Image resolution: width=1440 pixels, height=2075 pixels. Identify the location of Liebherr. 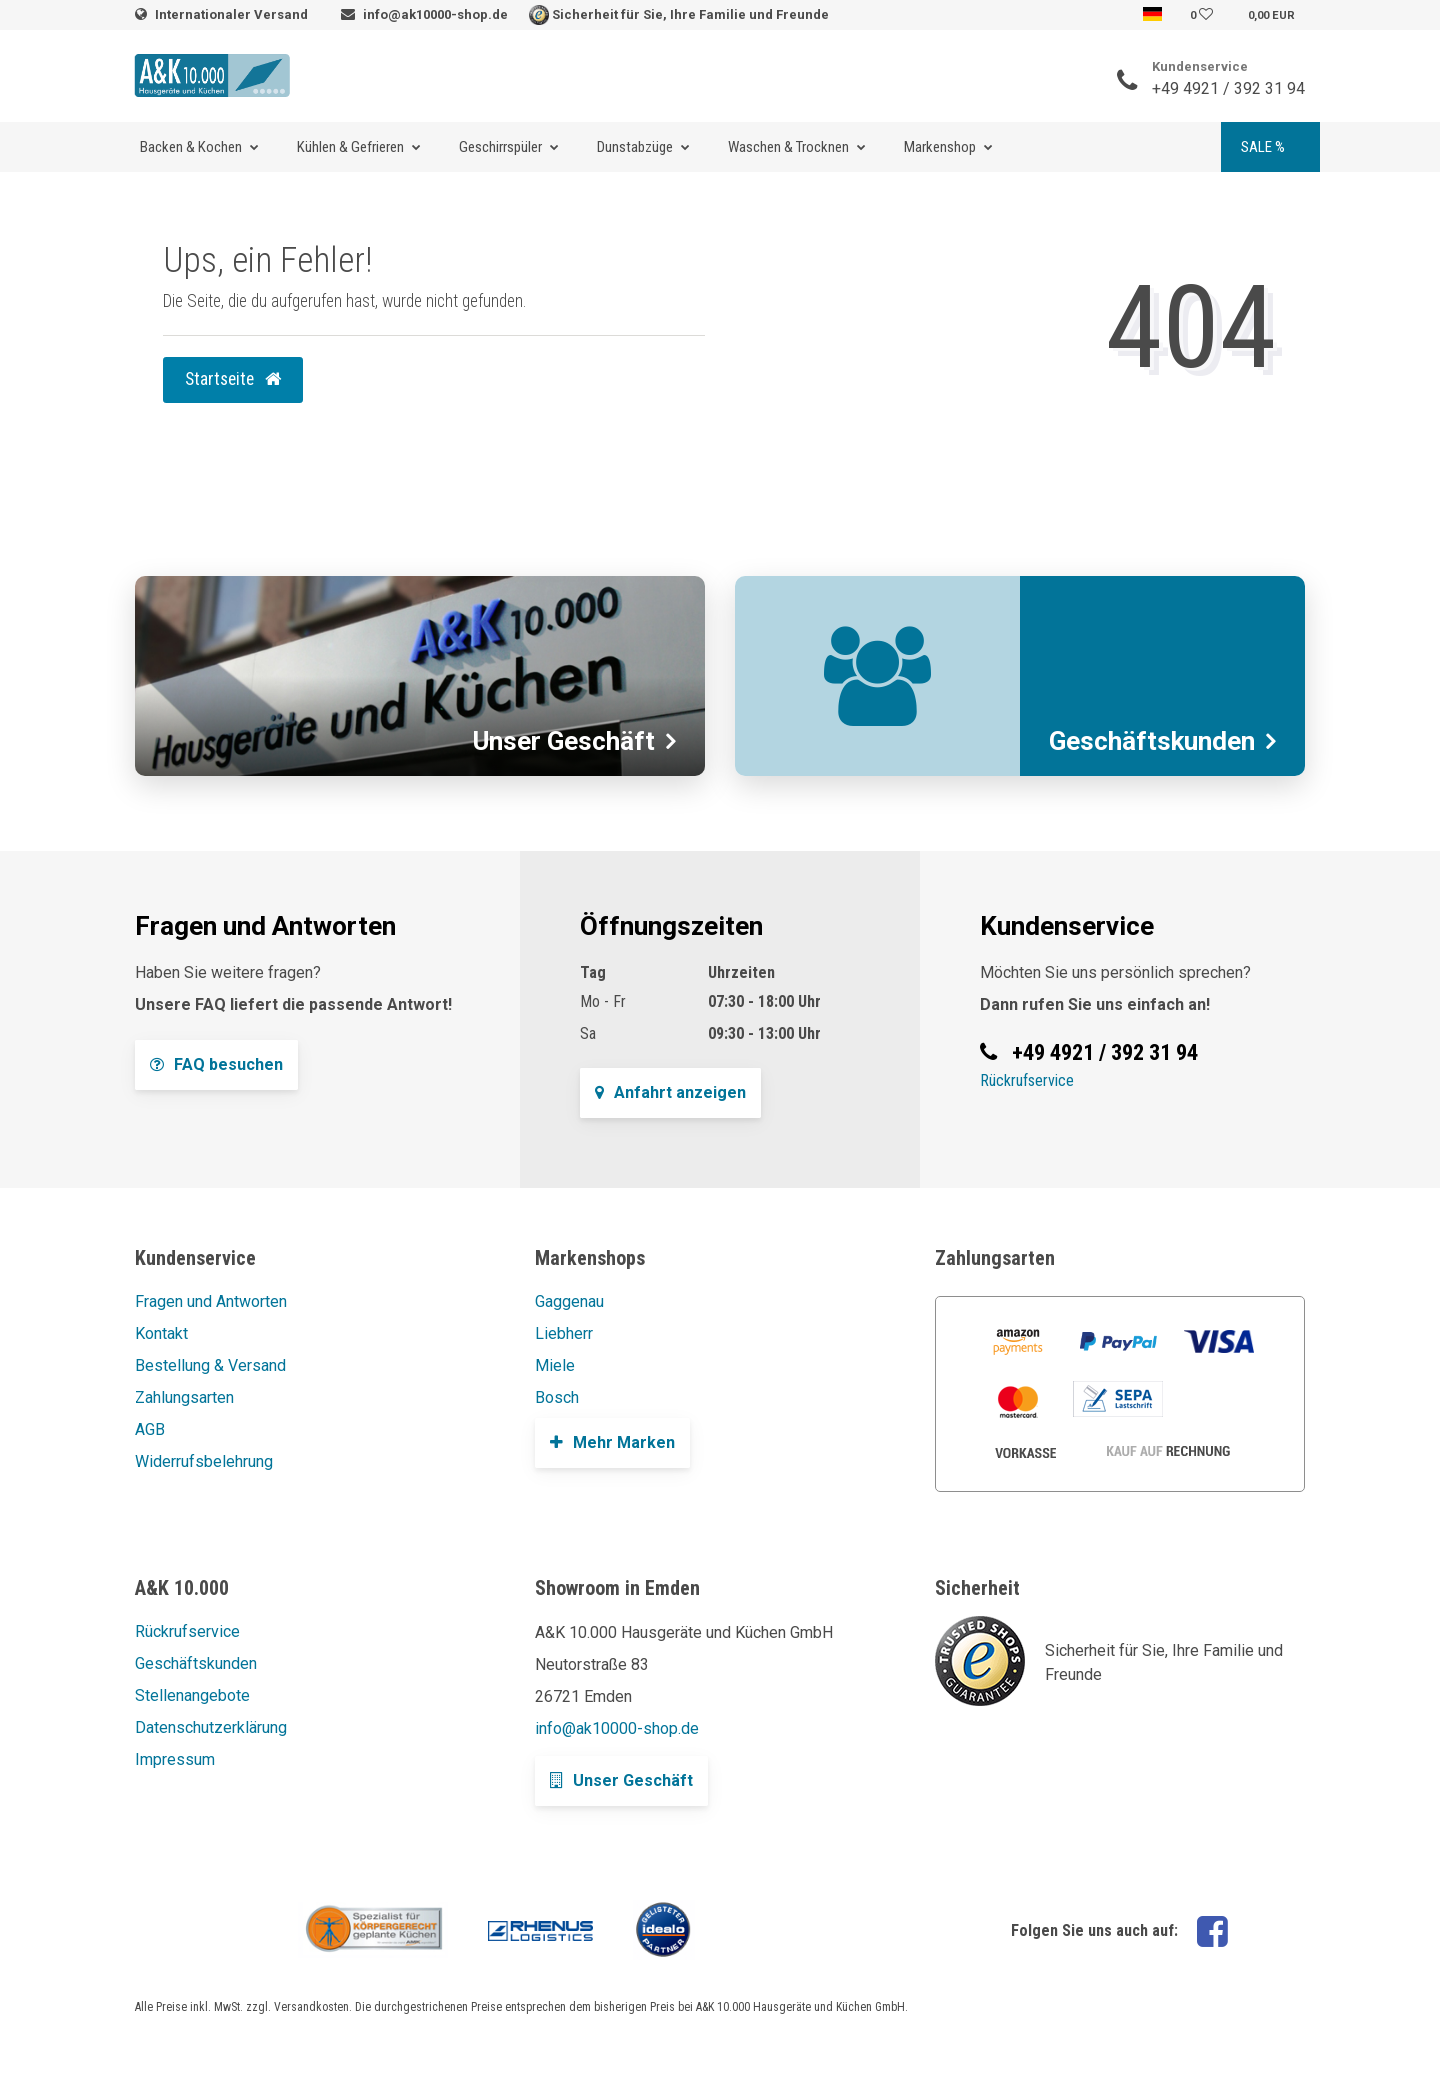
(564, 1333).